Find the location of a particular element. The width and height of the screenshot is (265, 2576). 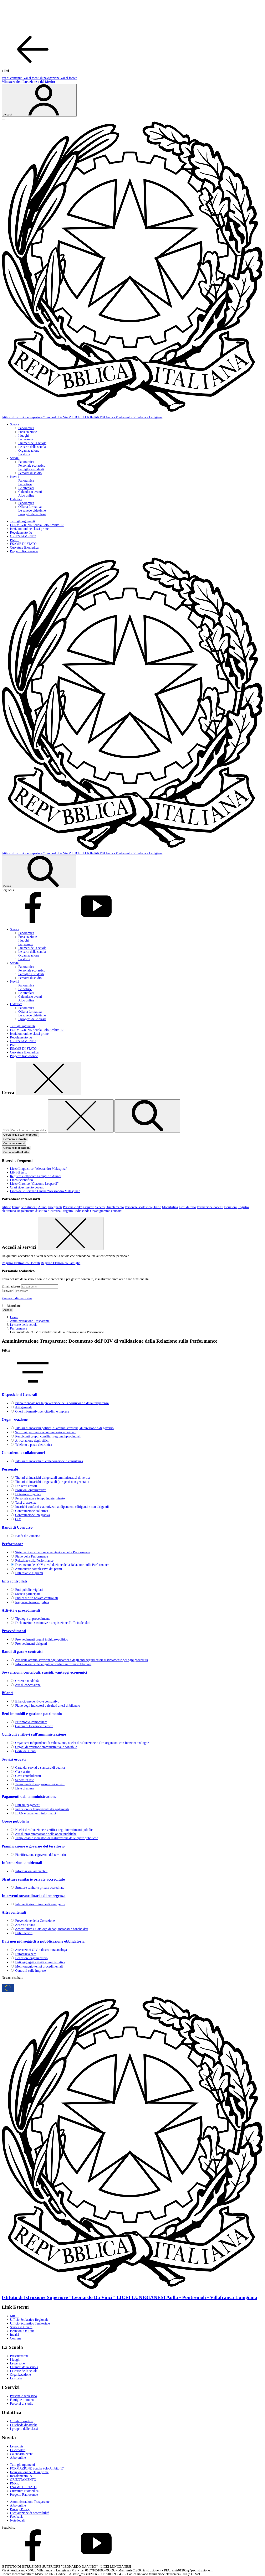

Monitoraggio tempi procedimentali is located at coordinates (39, 1966).